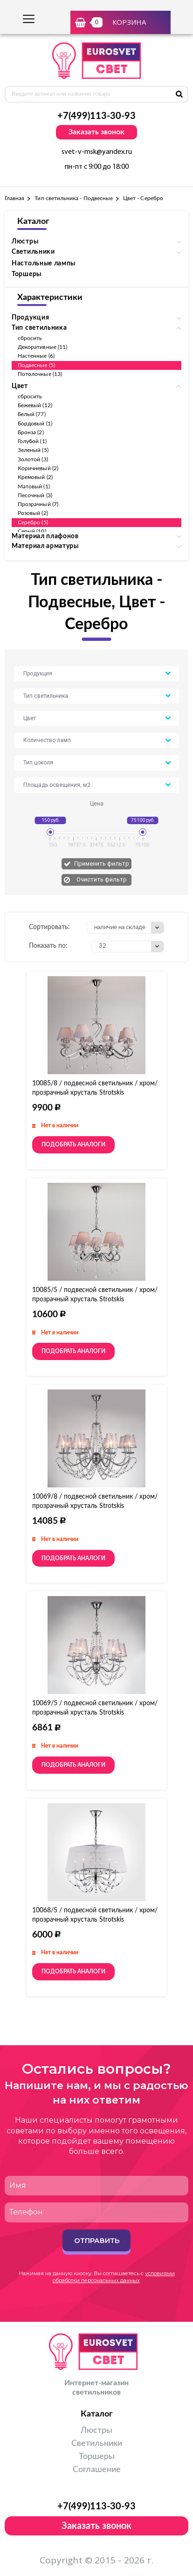 The width and height of the screenshot is (193, 2576). I want to click on Подвесные (5), so click(36, 365).